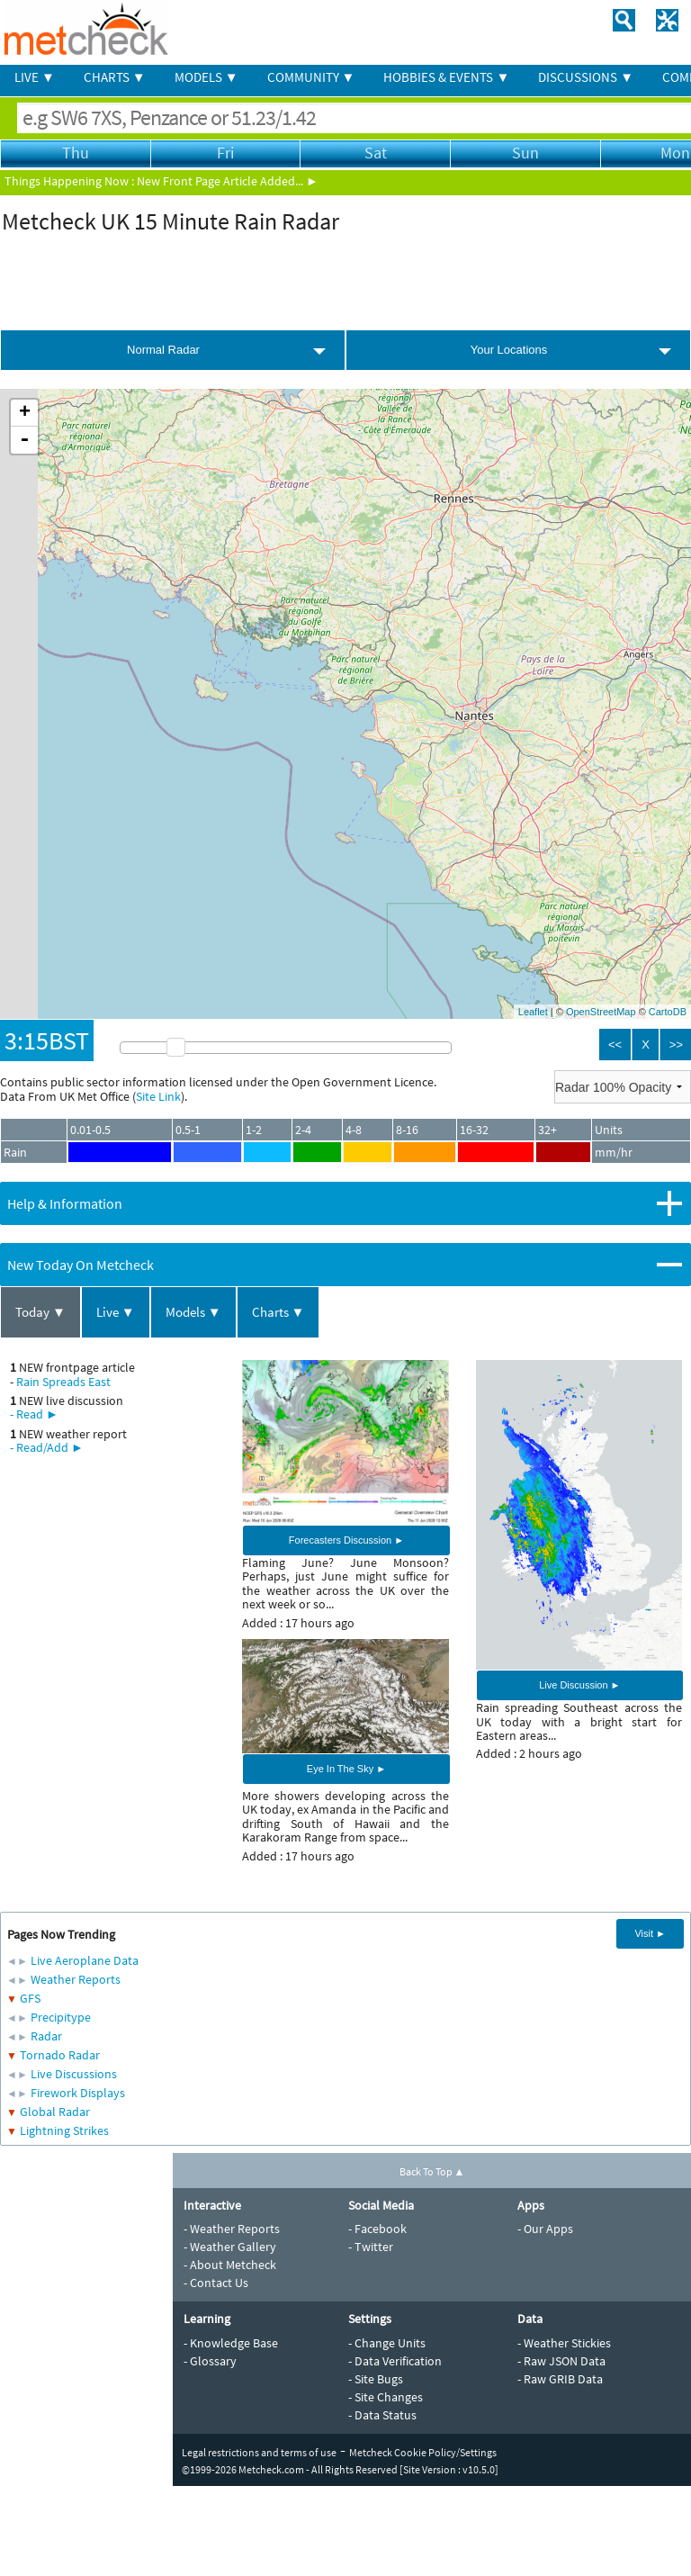 This screenshot has height=2576, width=691. I want to click on Global Radar, so click(55, 2111).